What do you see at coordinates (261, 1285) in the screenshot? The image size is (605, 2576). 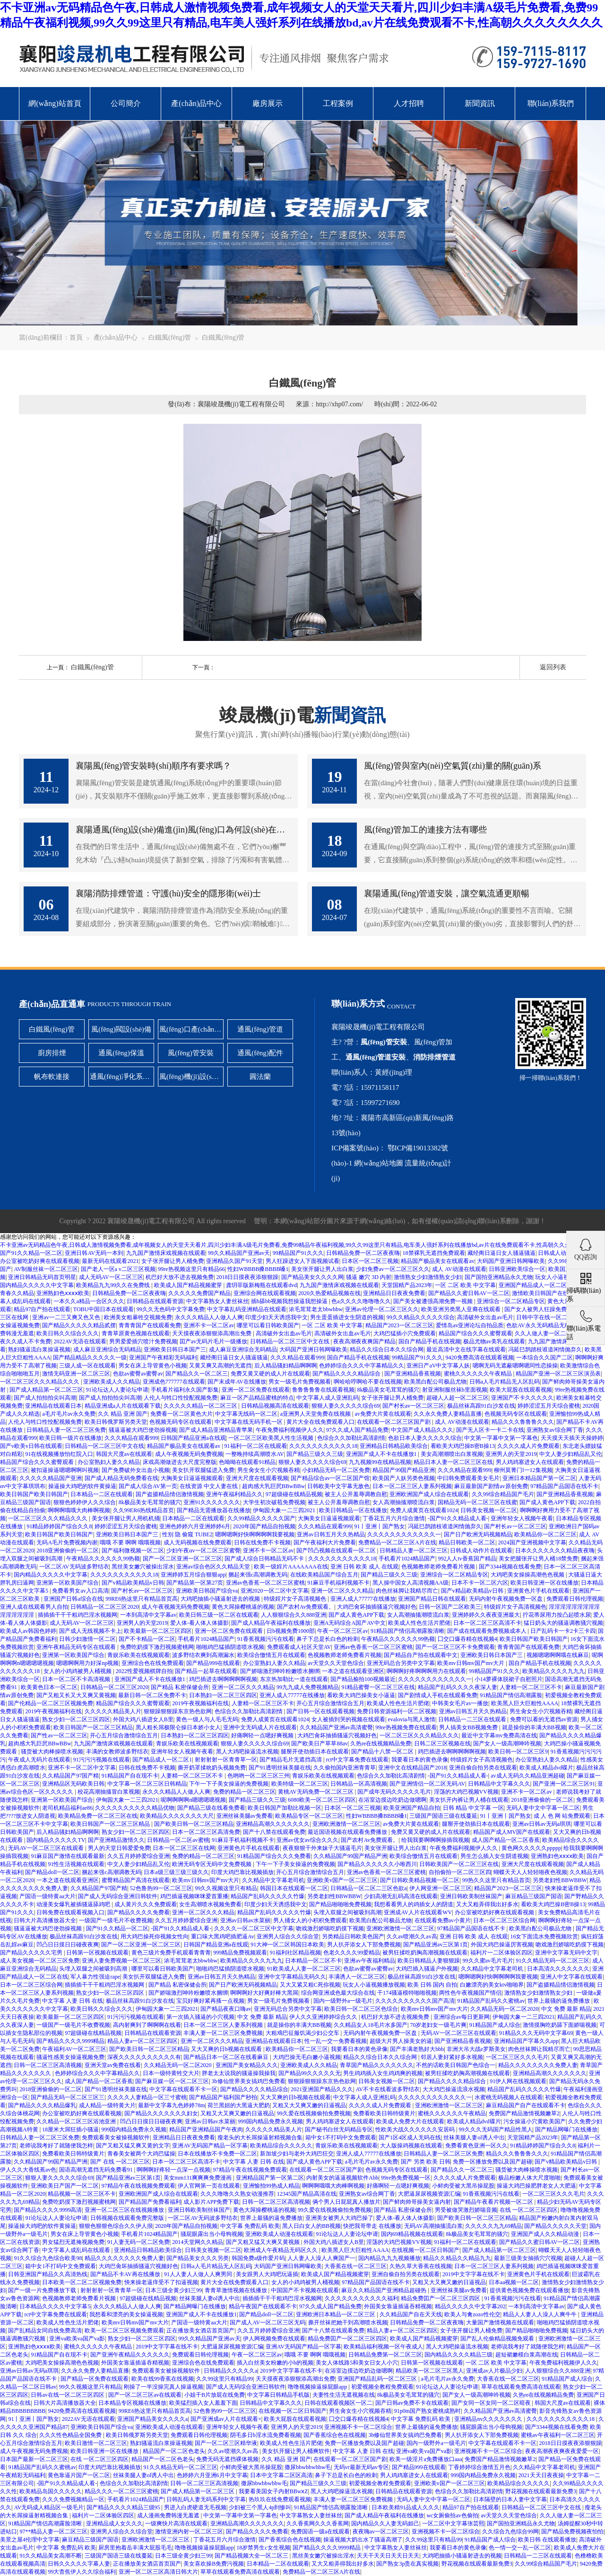 I see `龚玥菲版新梅瓶在线观看dvd` at bounding box center [261, 1285].